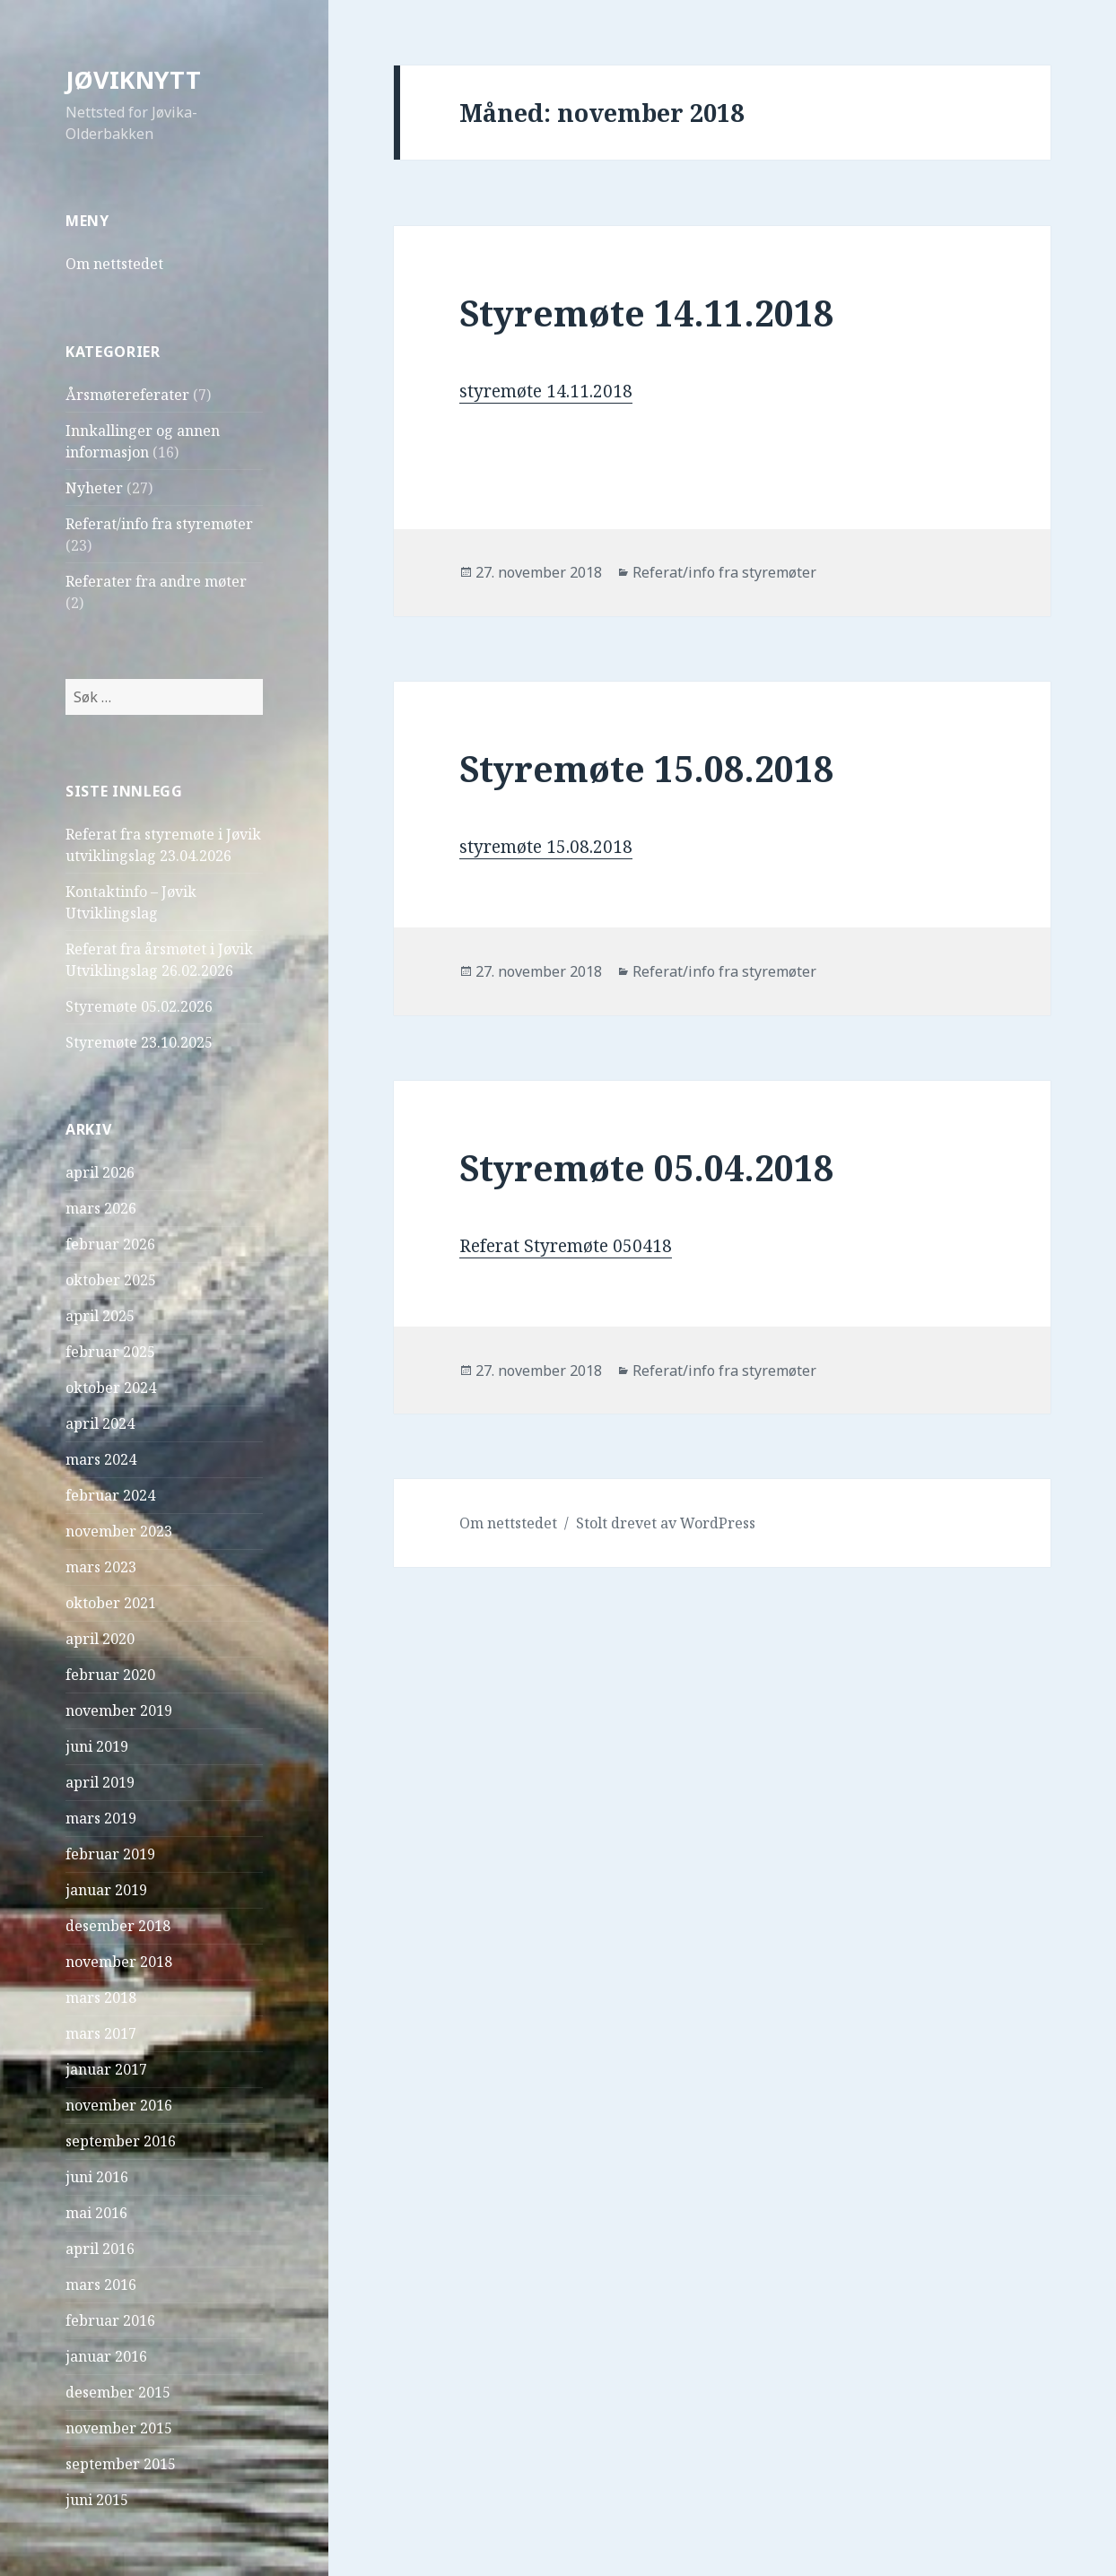  I want to click on oktober 2021, so click(110, 1603).